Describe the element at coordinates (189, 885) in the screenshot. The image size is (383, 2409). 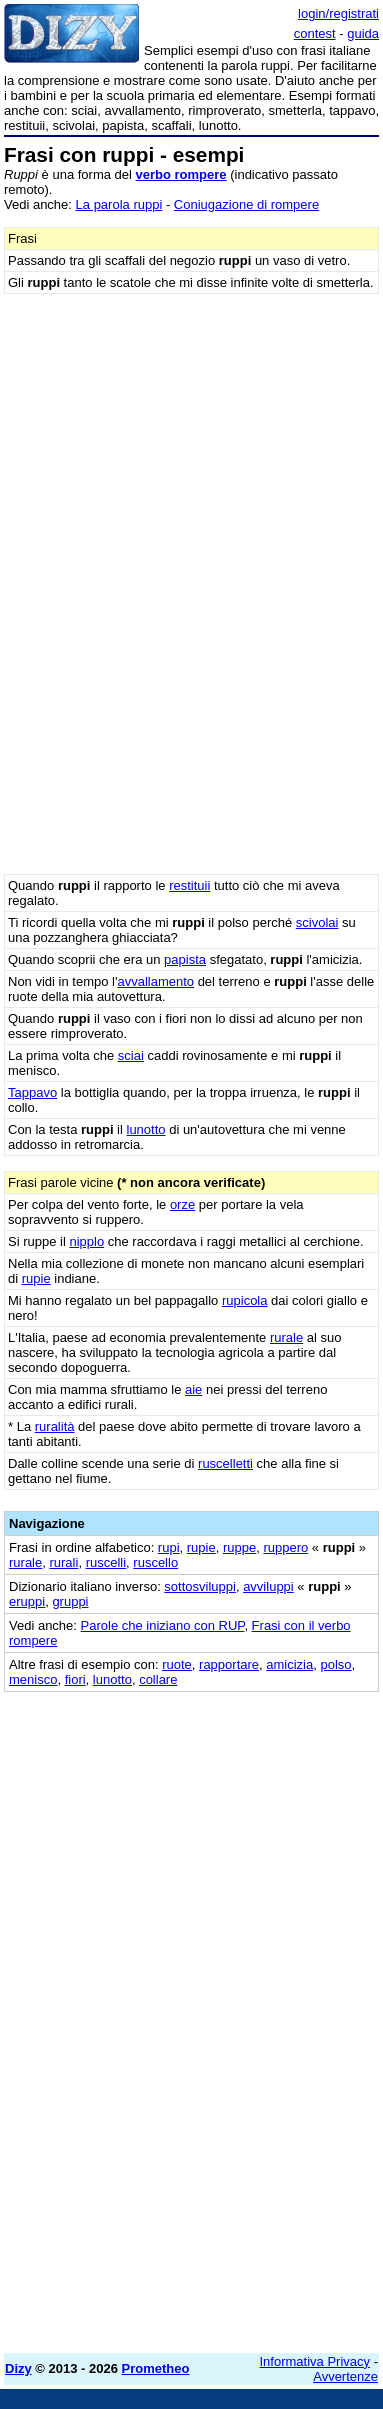
I see `restituii` at that location.